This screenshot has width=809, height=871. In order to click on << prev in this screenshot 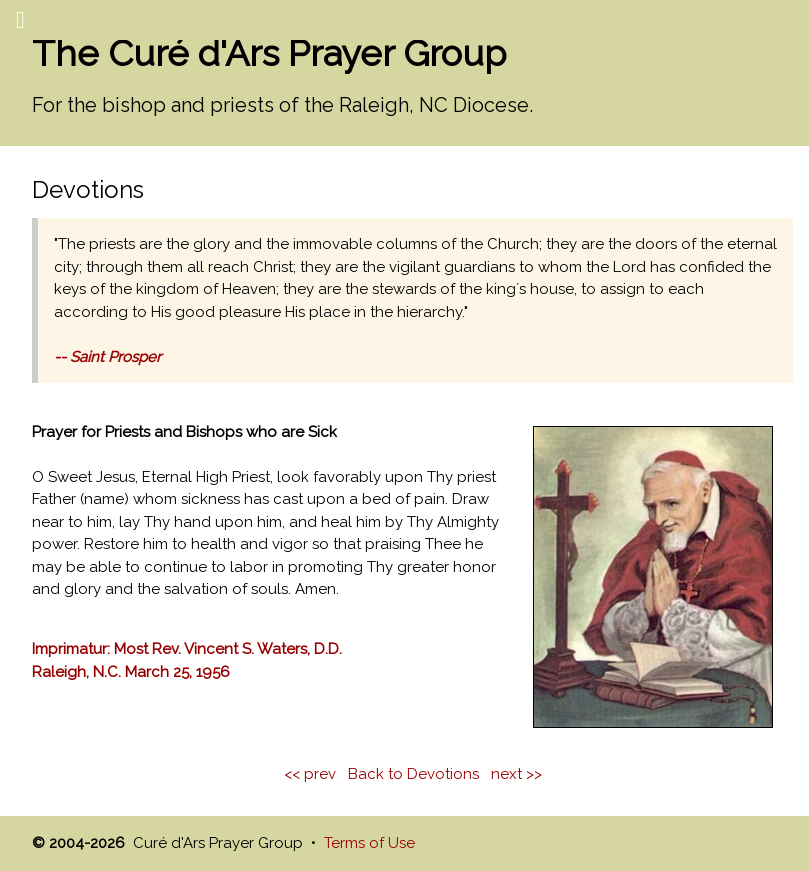, I will do `click(310, 774)`.